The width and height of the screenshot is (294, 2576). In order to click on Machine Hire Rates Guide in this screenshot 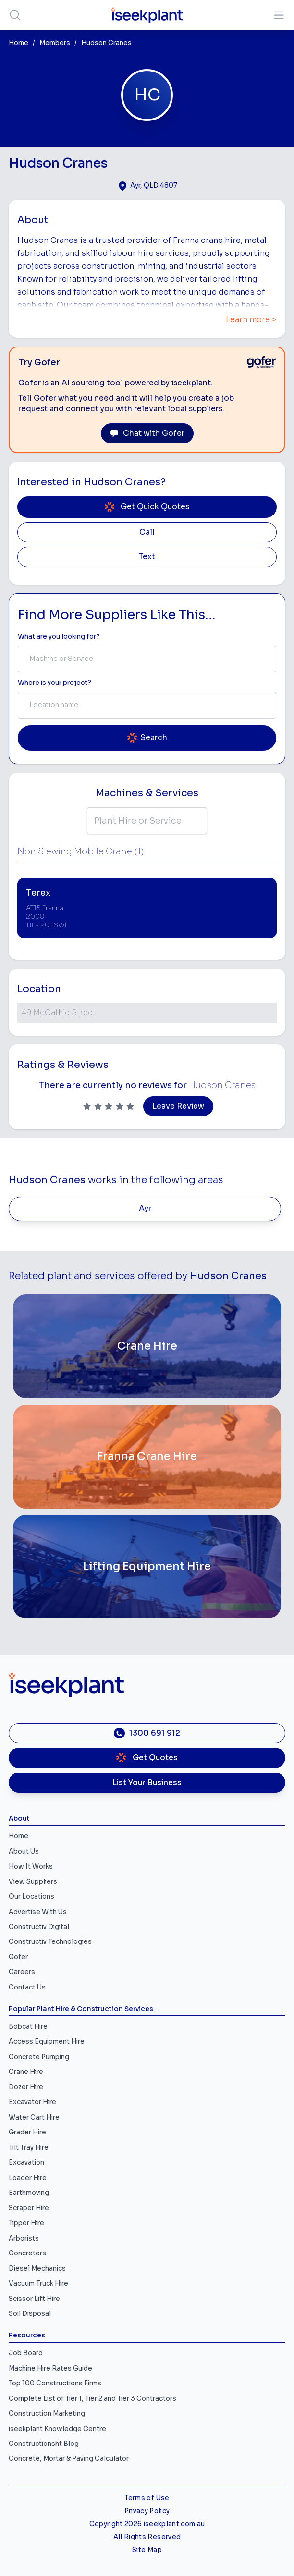, I will do `click(50, 2368)`.